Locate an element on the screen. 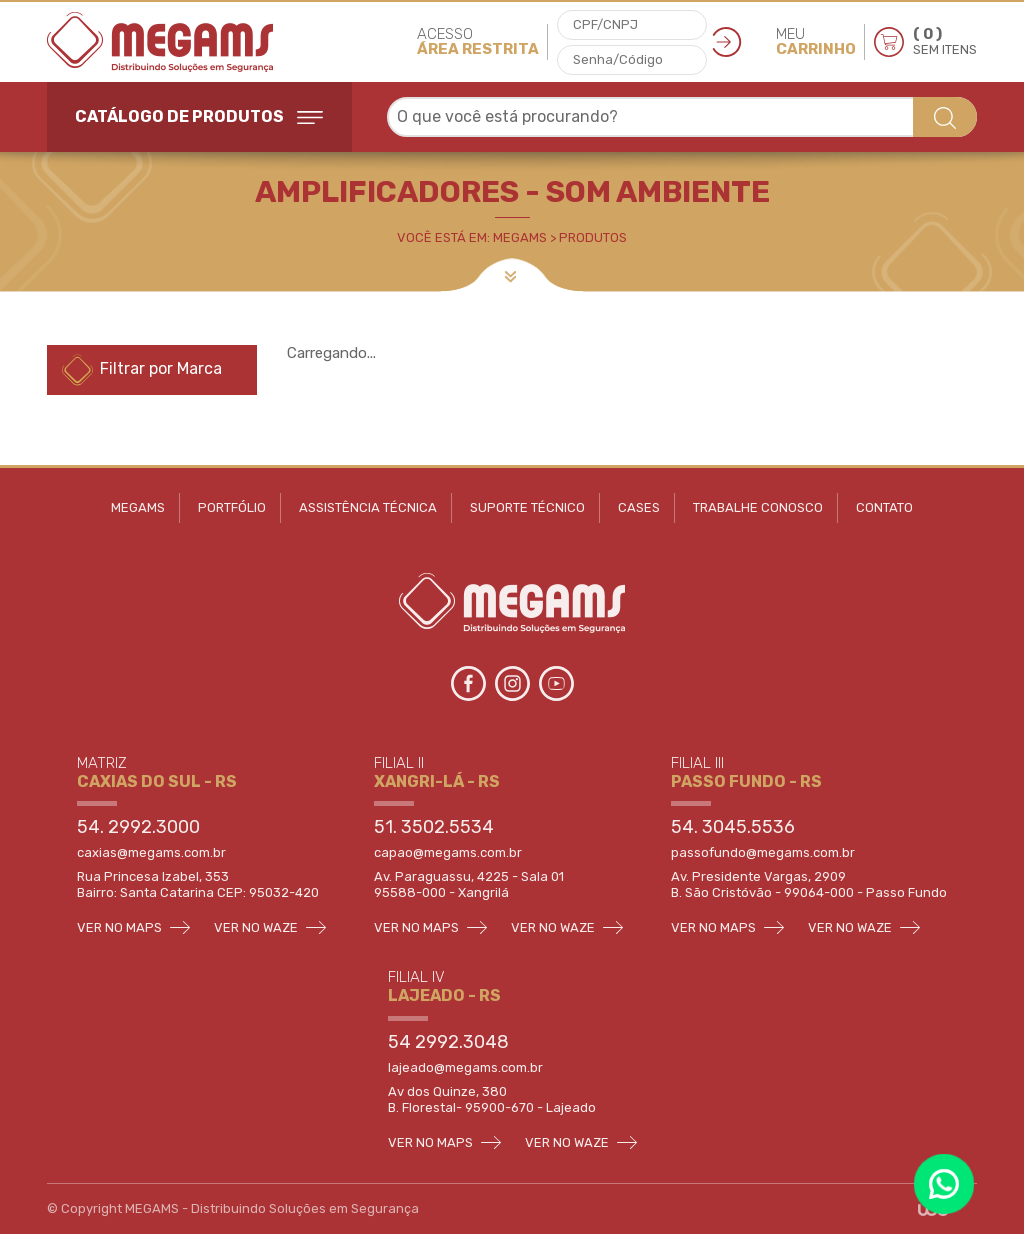 This screenshot has height=1234, width=1024. VER NO WAZE is located at coordinates (270, 927).